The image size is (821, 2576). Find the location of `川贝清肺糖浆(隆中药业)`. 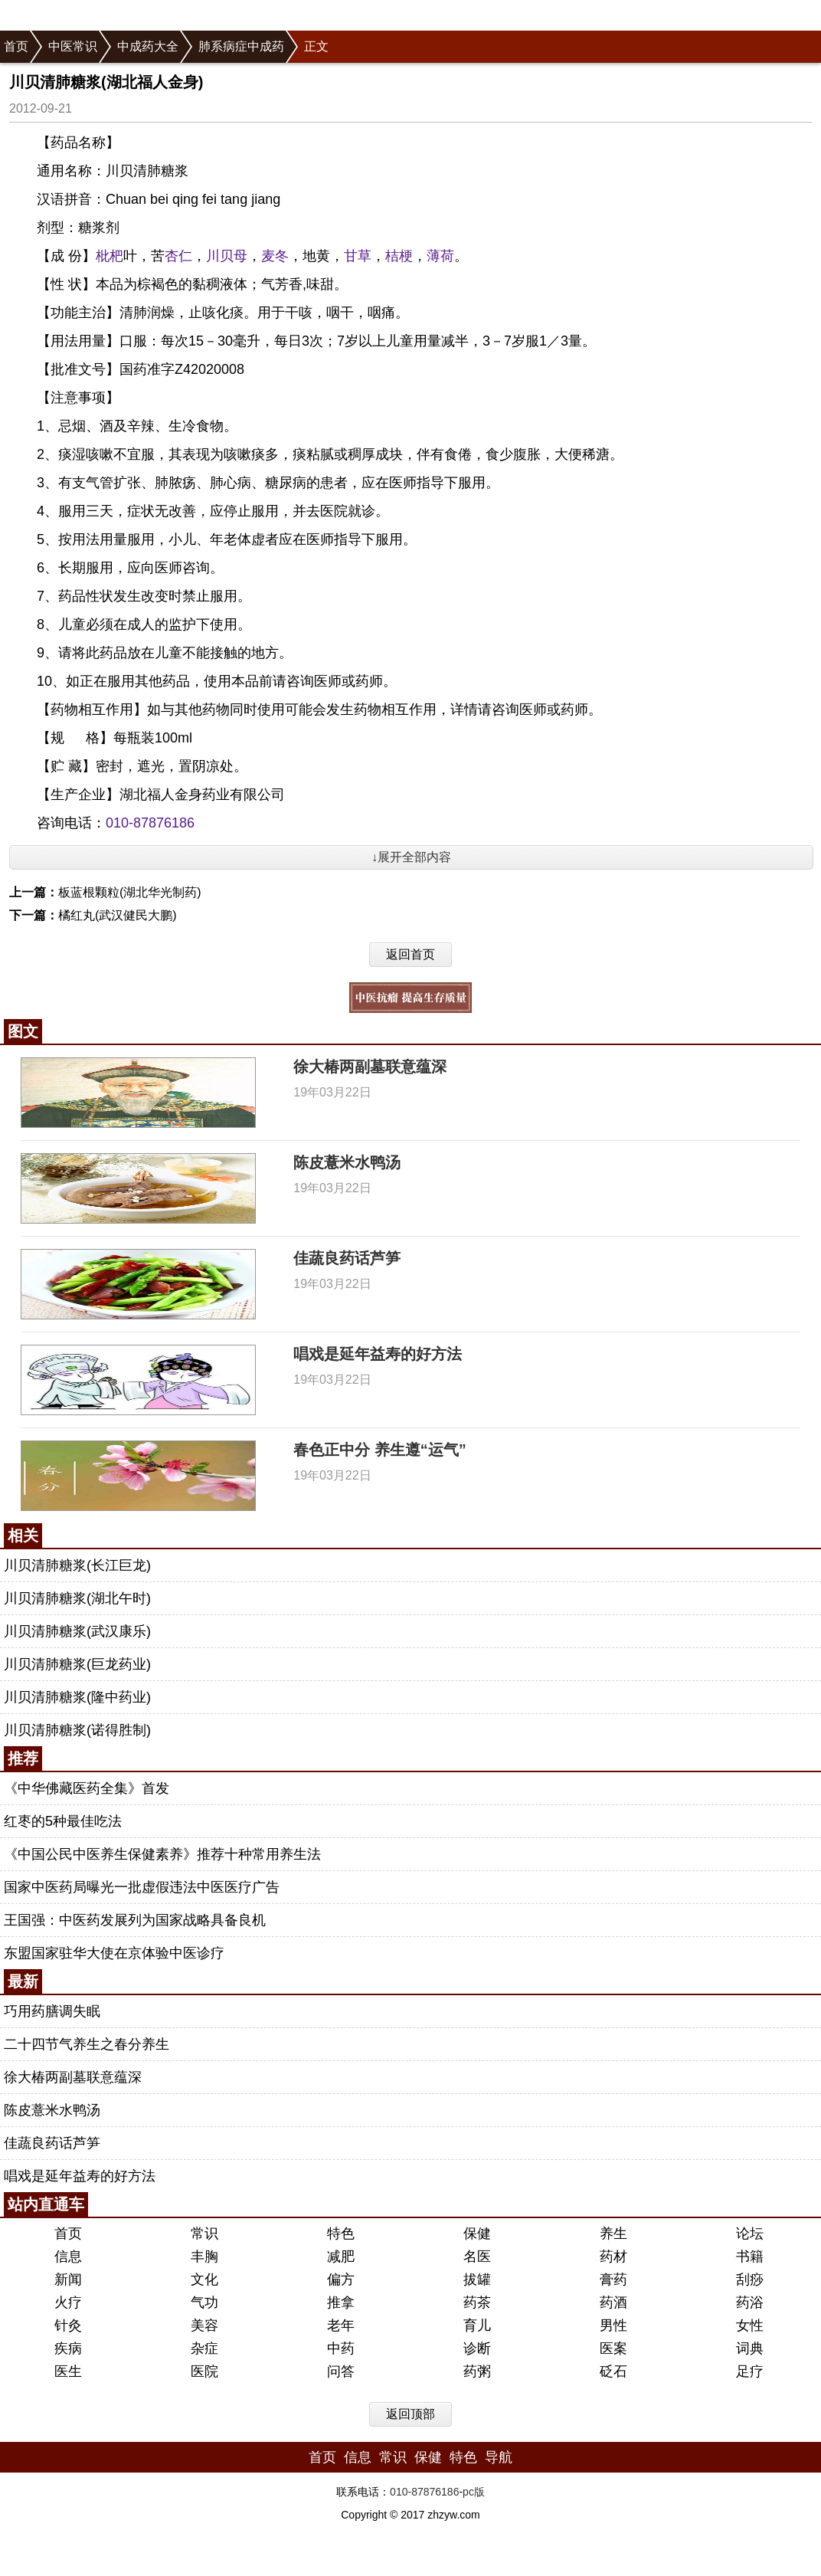

川贝清肺糖浆(隆中药业) is located at coordinates (77, 1697).